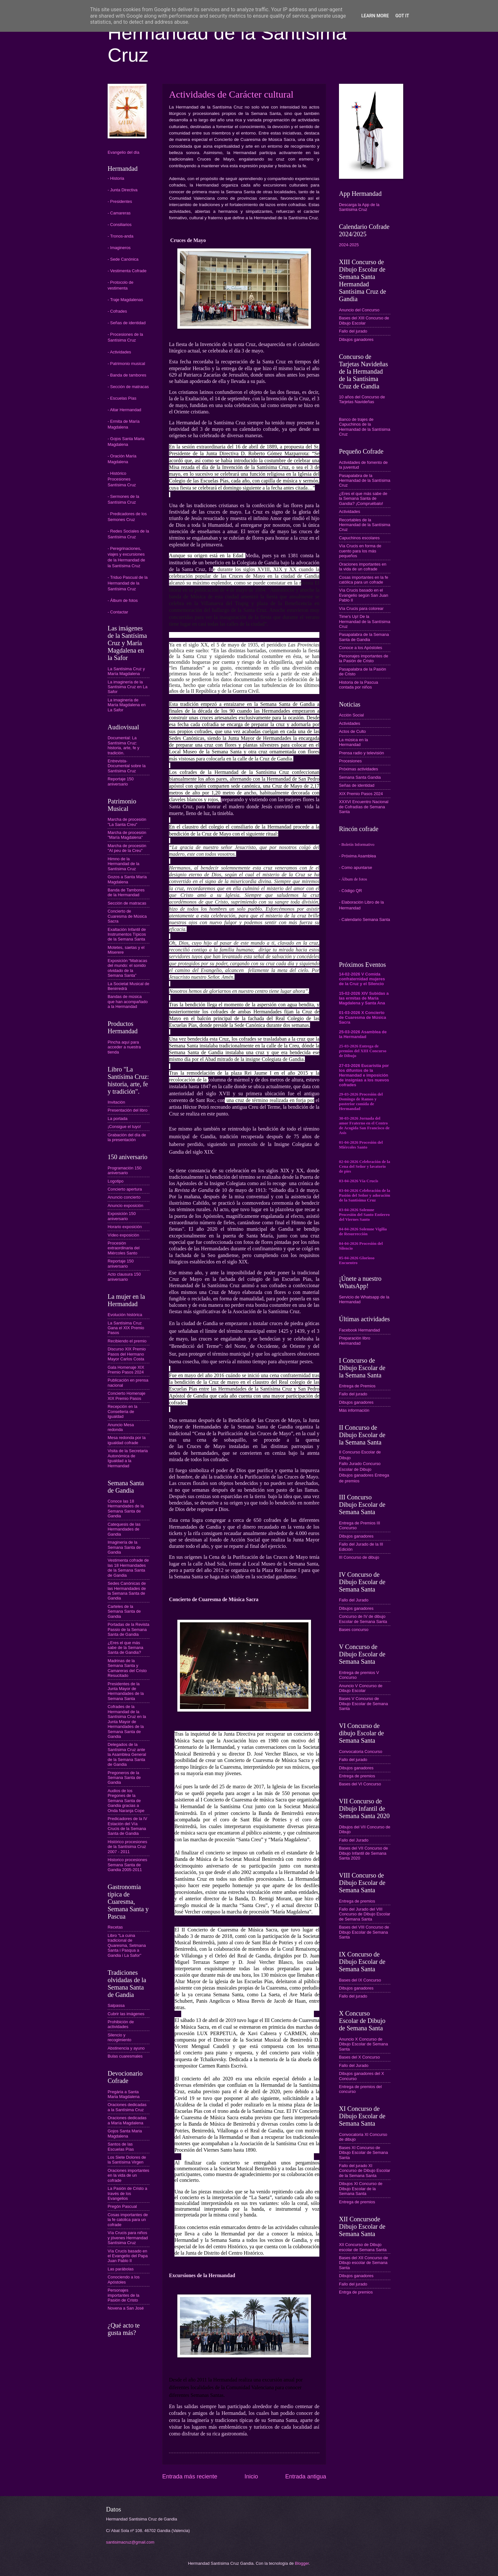  Describe the element at coordinates (122, 1411) in the screenshot. I see `Recepción en la Conselleria de Igualdad` at that location.